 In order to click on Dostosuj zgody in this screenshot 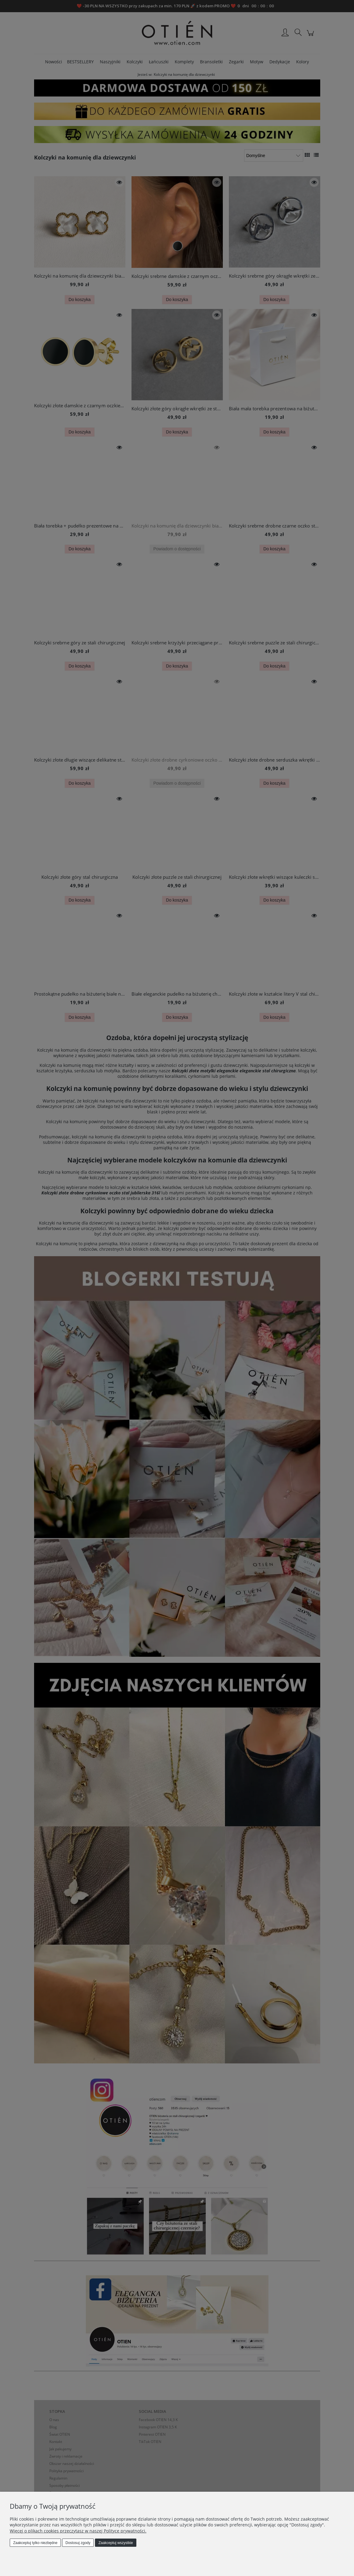, I will do `click(77, 2543)`.